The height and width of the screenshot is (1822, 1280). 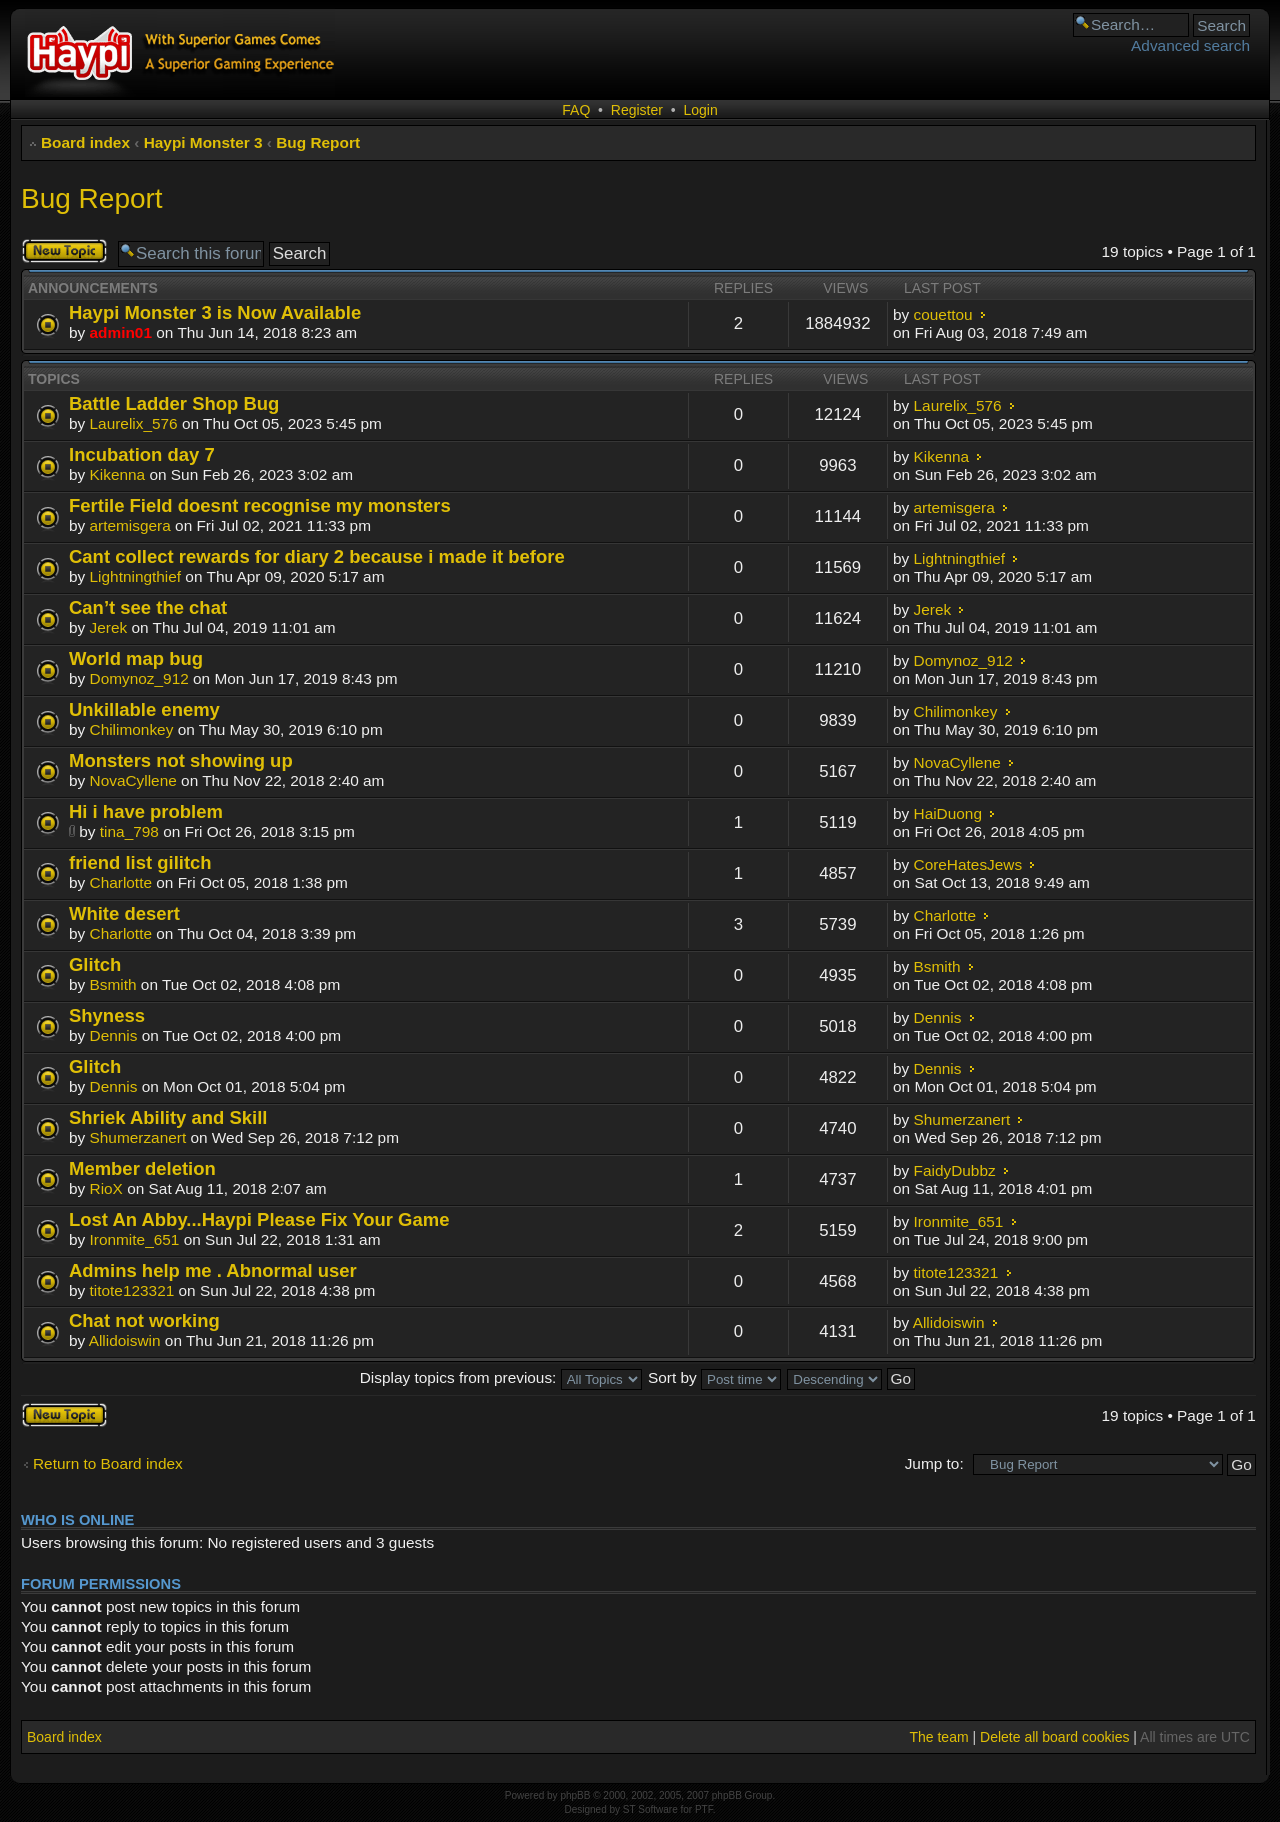 I want to click on Glitch, so click(x=95, y=964).